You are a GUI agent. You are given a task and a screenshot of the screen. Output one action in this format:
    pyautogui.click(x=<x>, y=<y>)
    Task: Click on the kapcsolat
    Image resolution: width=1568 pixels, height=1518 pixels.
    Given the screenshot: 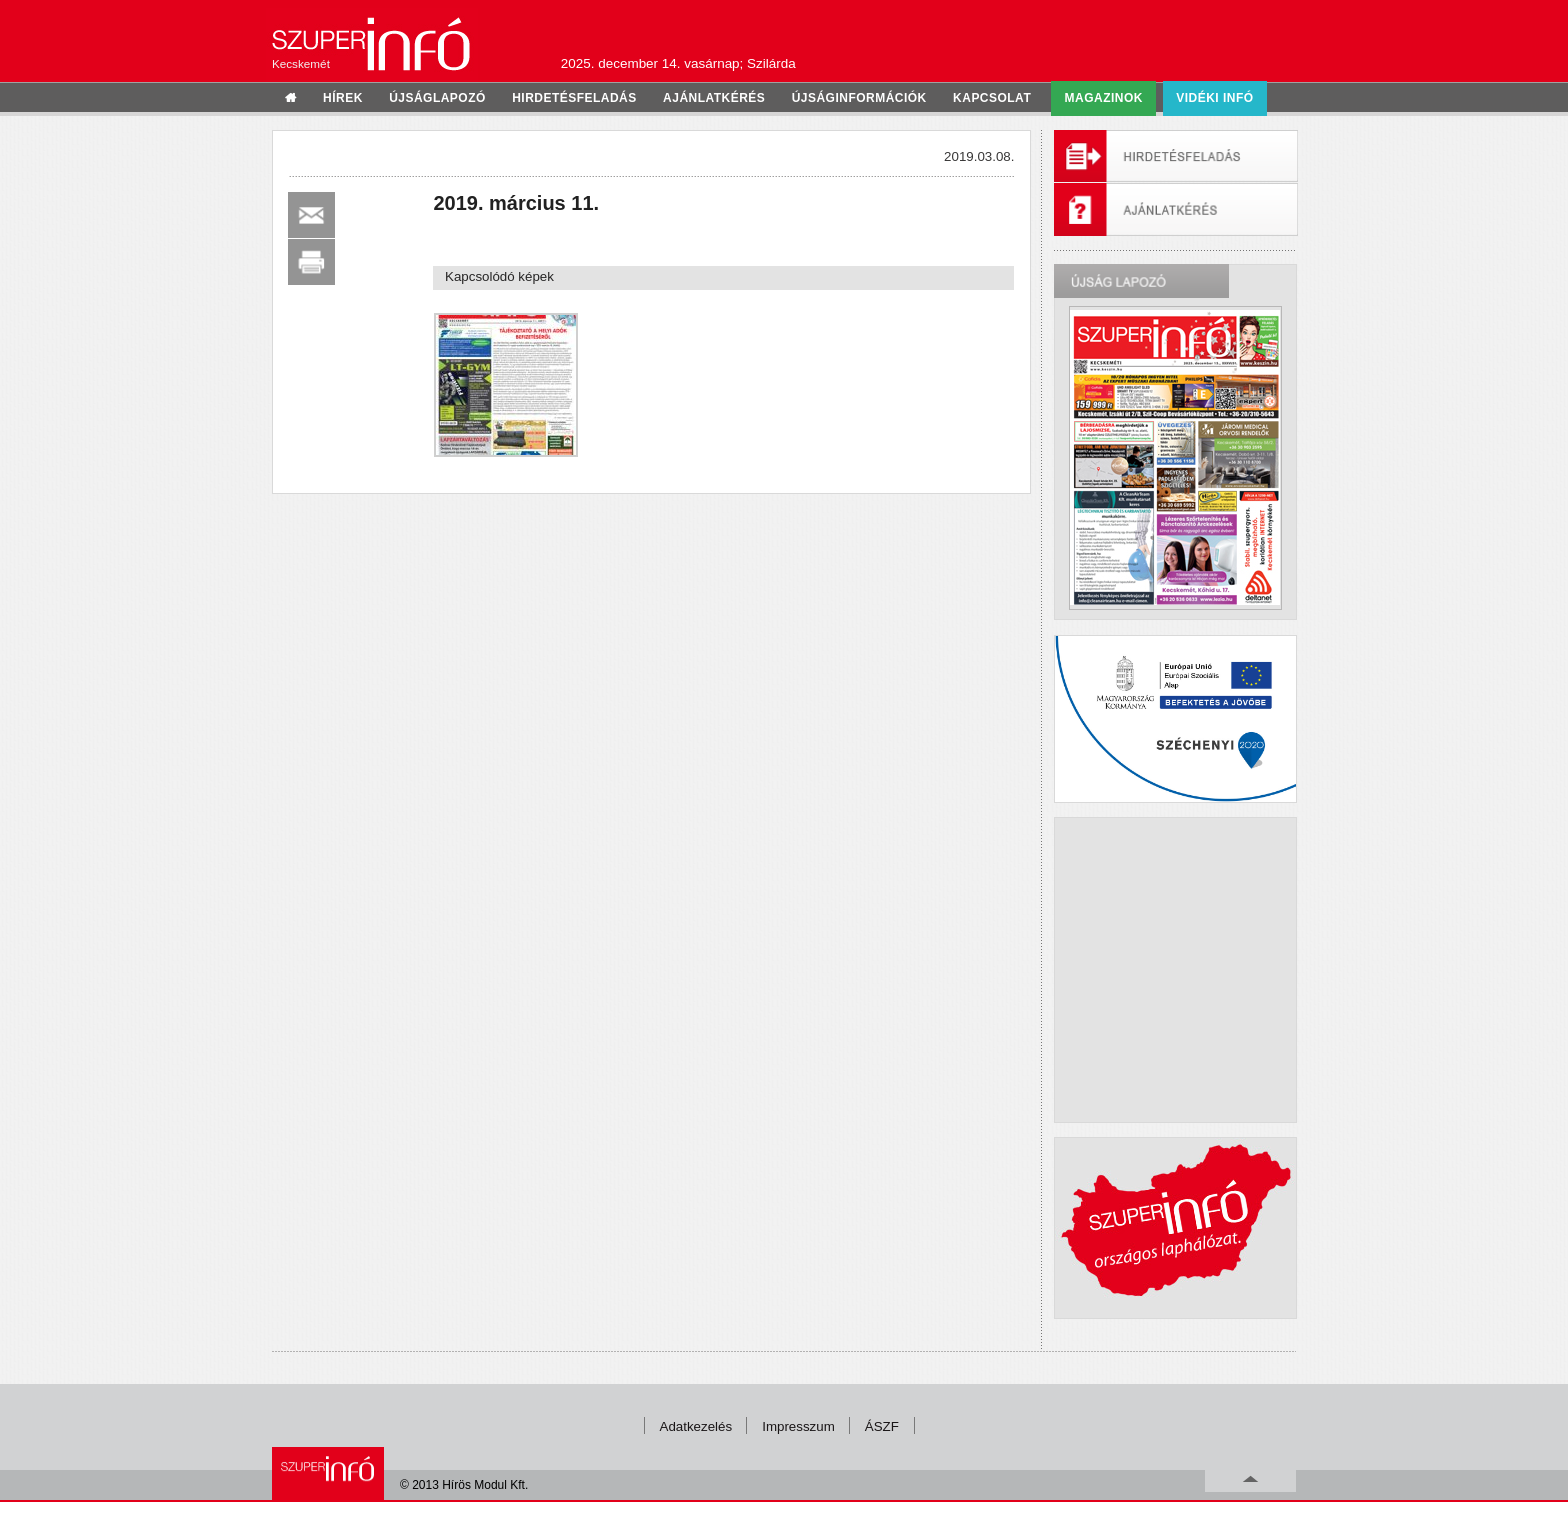 What is the action you would take?
    pyautogui.click(x=992, y=98)
    